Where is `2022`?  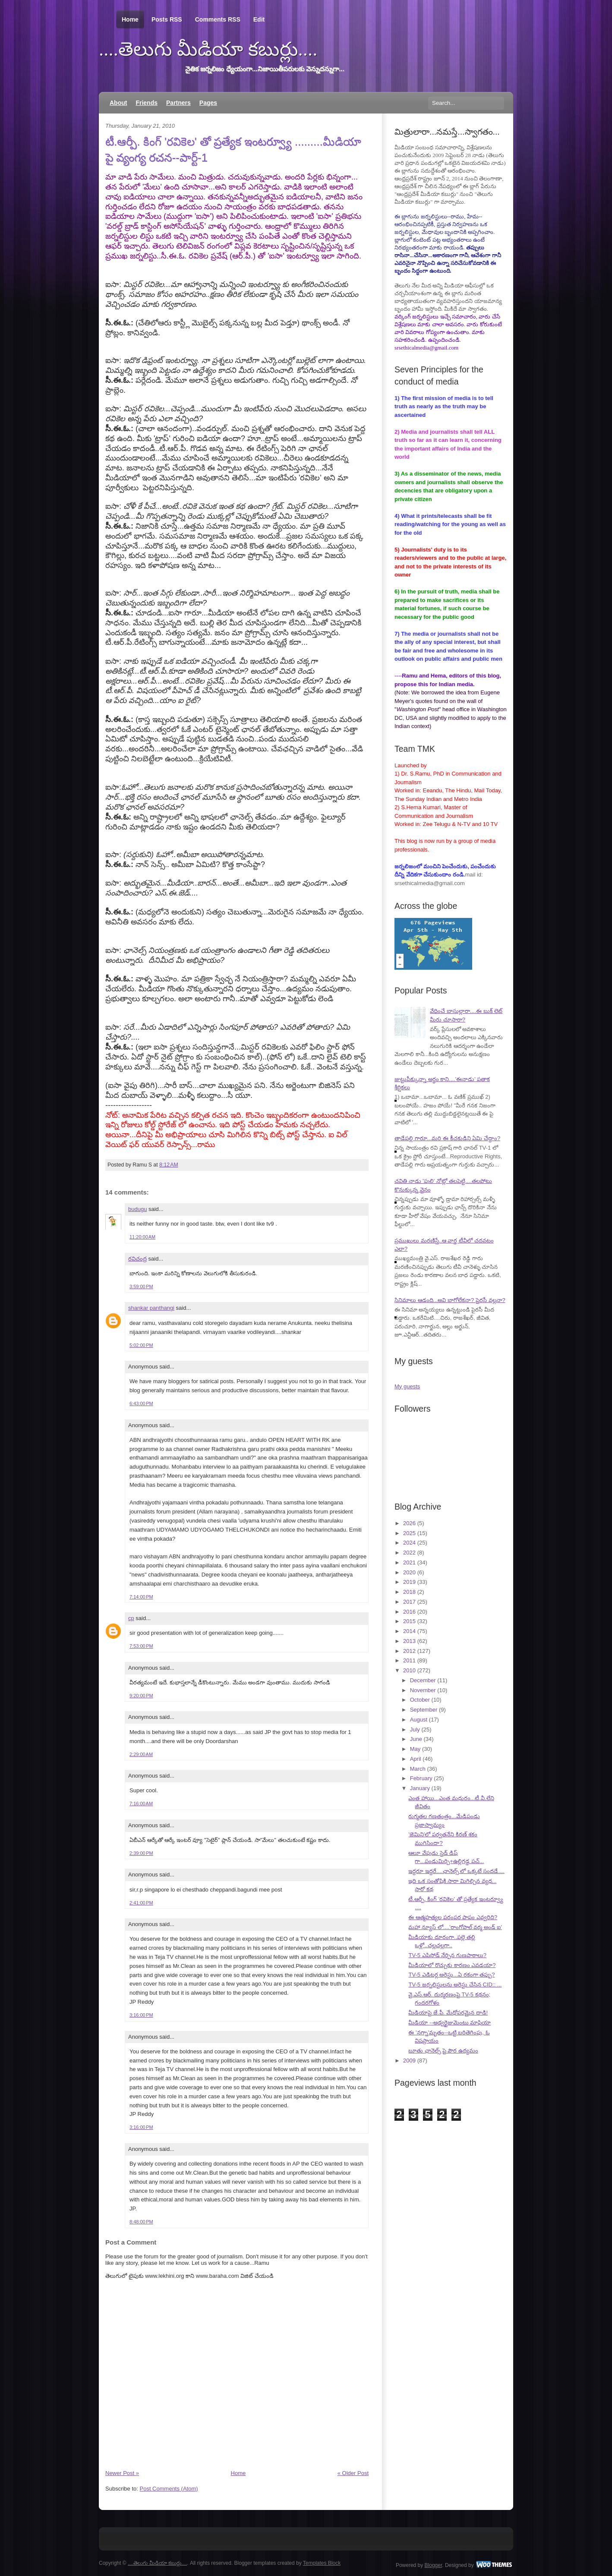 2022 is located at coordinates (409, 1552).